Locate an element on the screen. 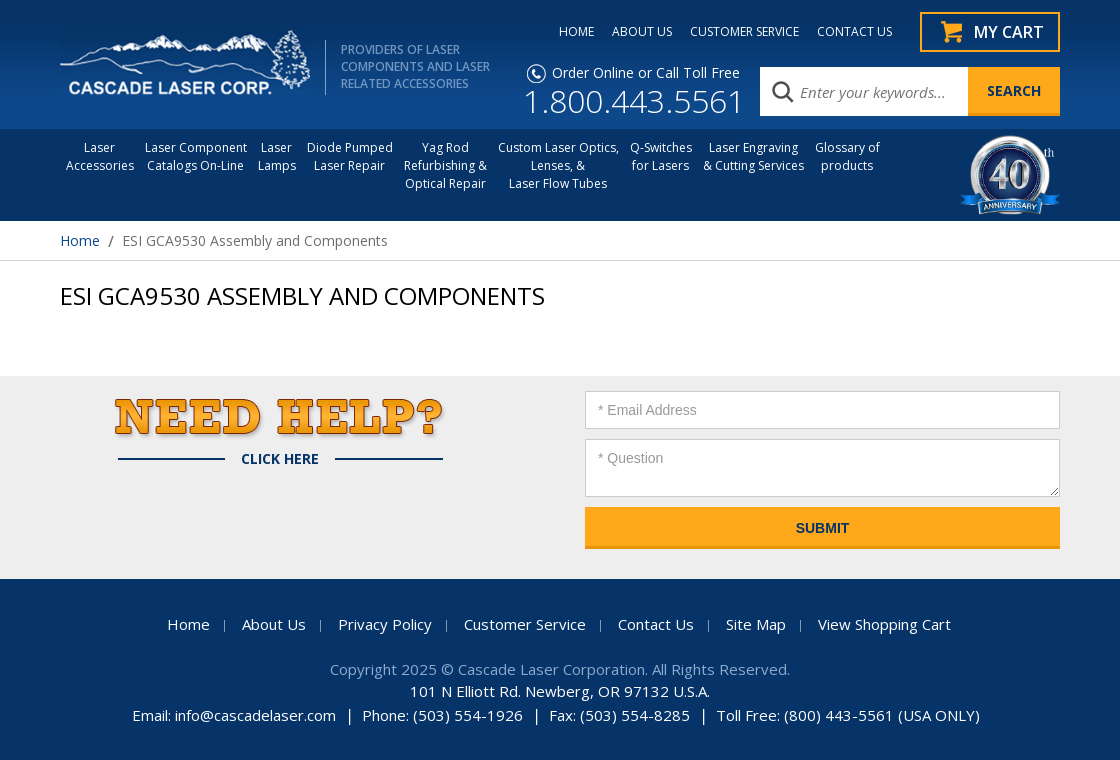 This screenshot has height=760, width=1120. Click Here is located at coordinates (280, 459).